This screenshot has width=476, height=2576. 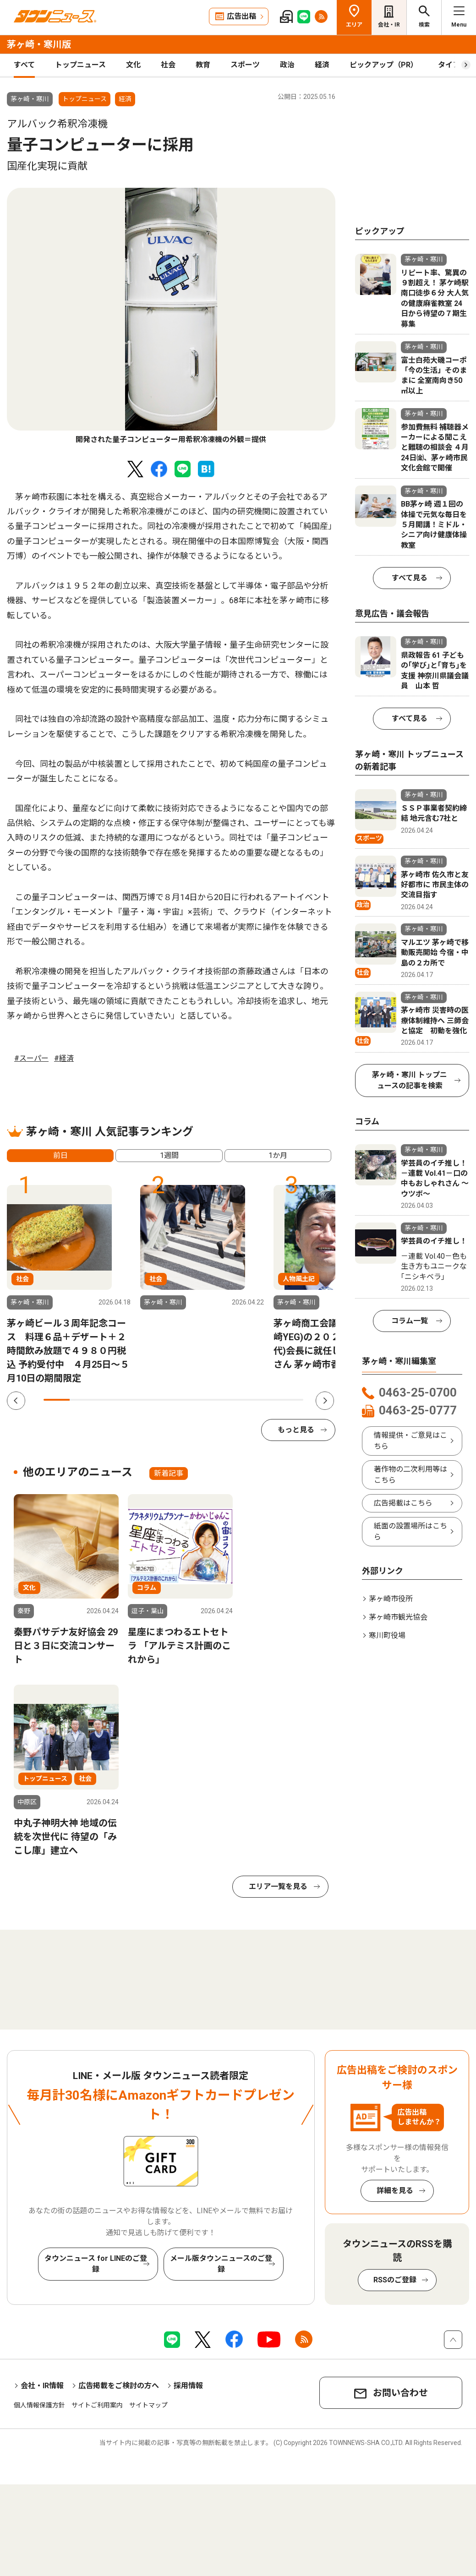 What do you see at coordinates (391, 1598) in the screenshot?
I see `茅ヶ崎市役所` at bounding box center [391, 1598].